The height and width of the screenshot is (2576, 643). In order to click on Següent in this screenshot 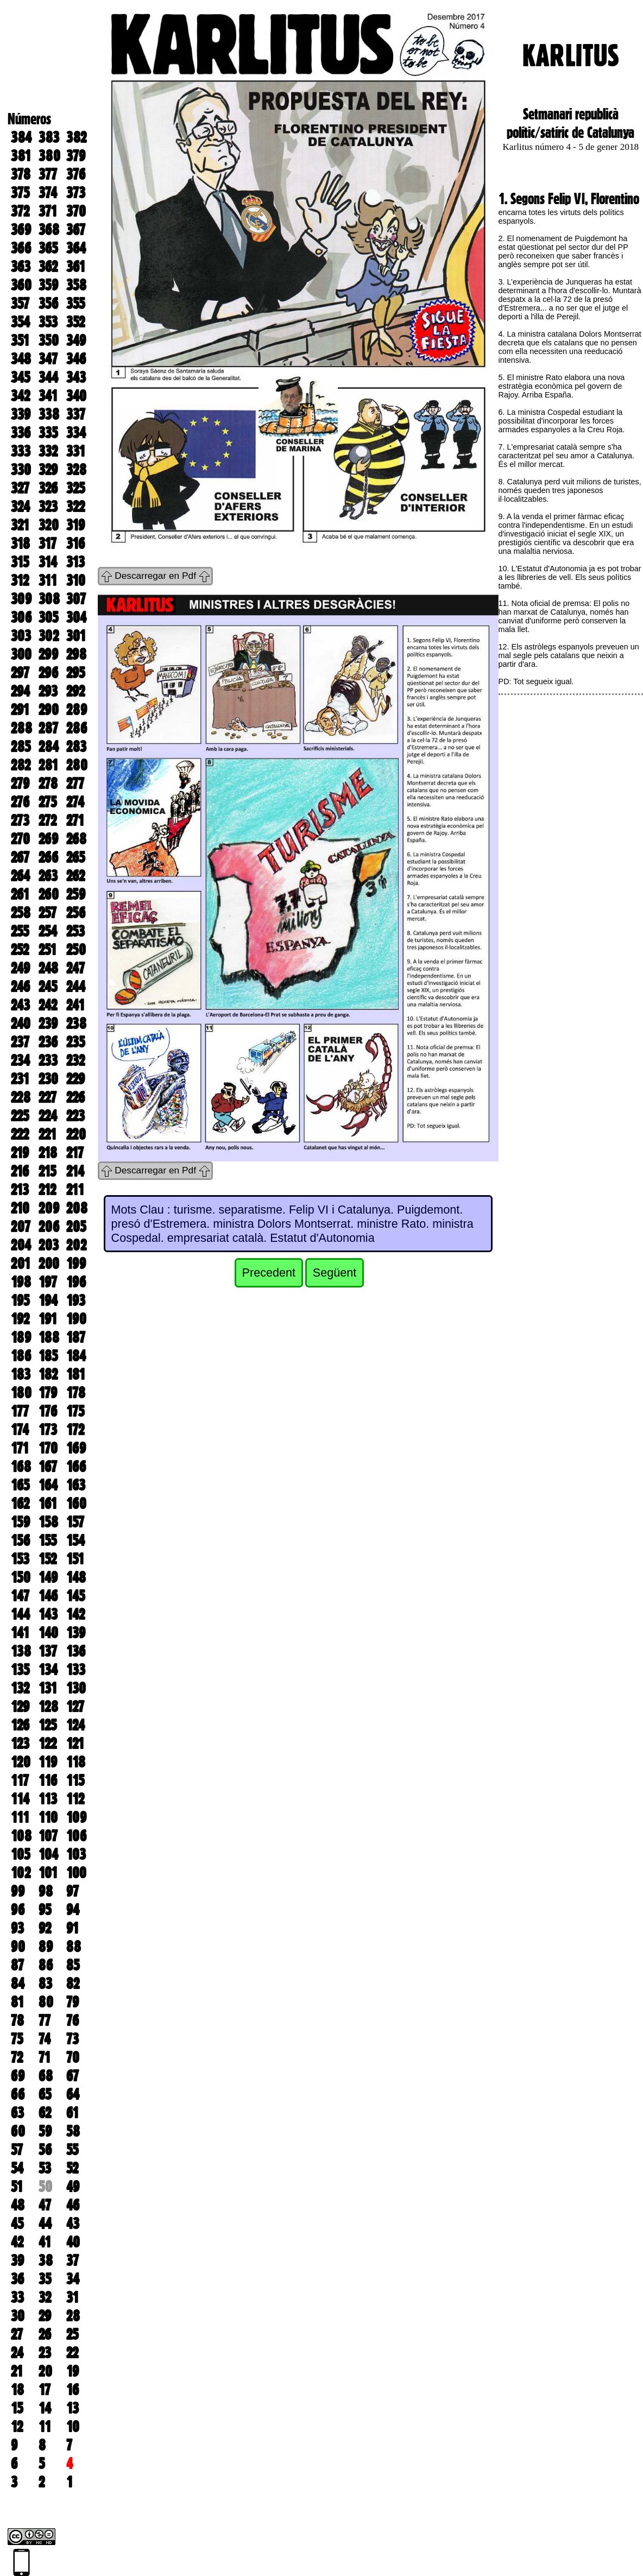, I will do `click(334, 1272)`.